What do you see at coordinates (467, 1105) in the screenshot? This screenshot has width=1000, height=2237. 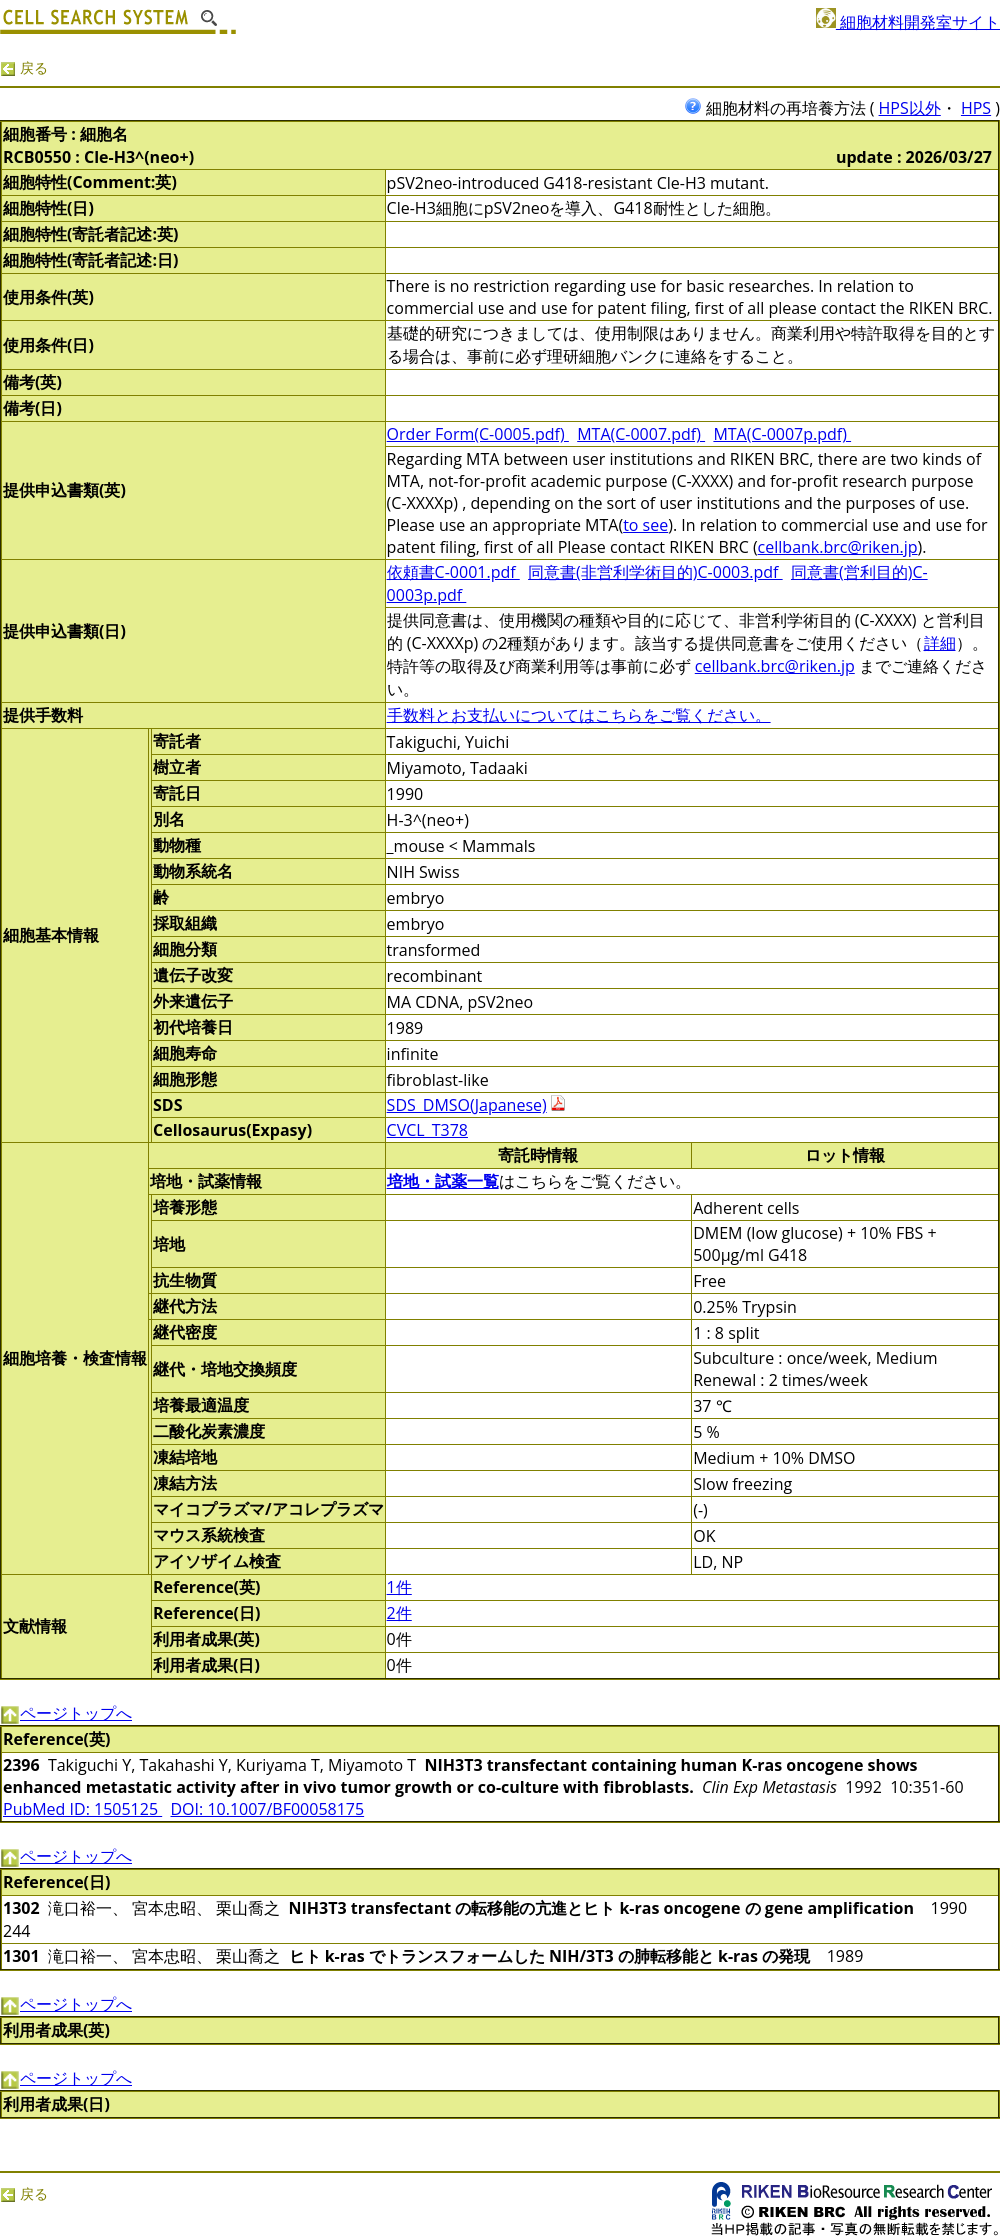 I see `SDS_DMSO(Japanese)` at bounding box center [467, 1105].